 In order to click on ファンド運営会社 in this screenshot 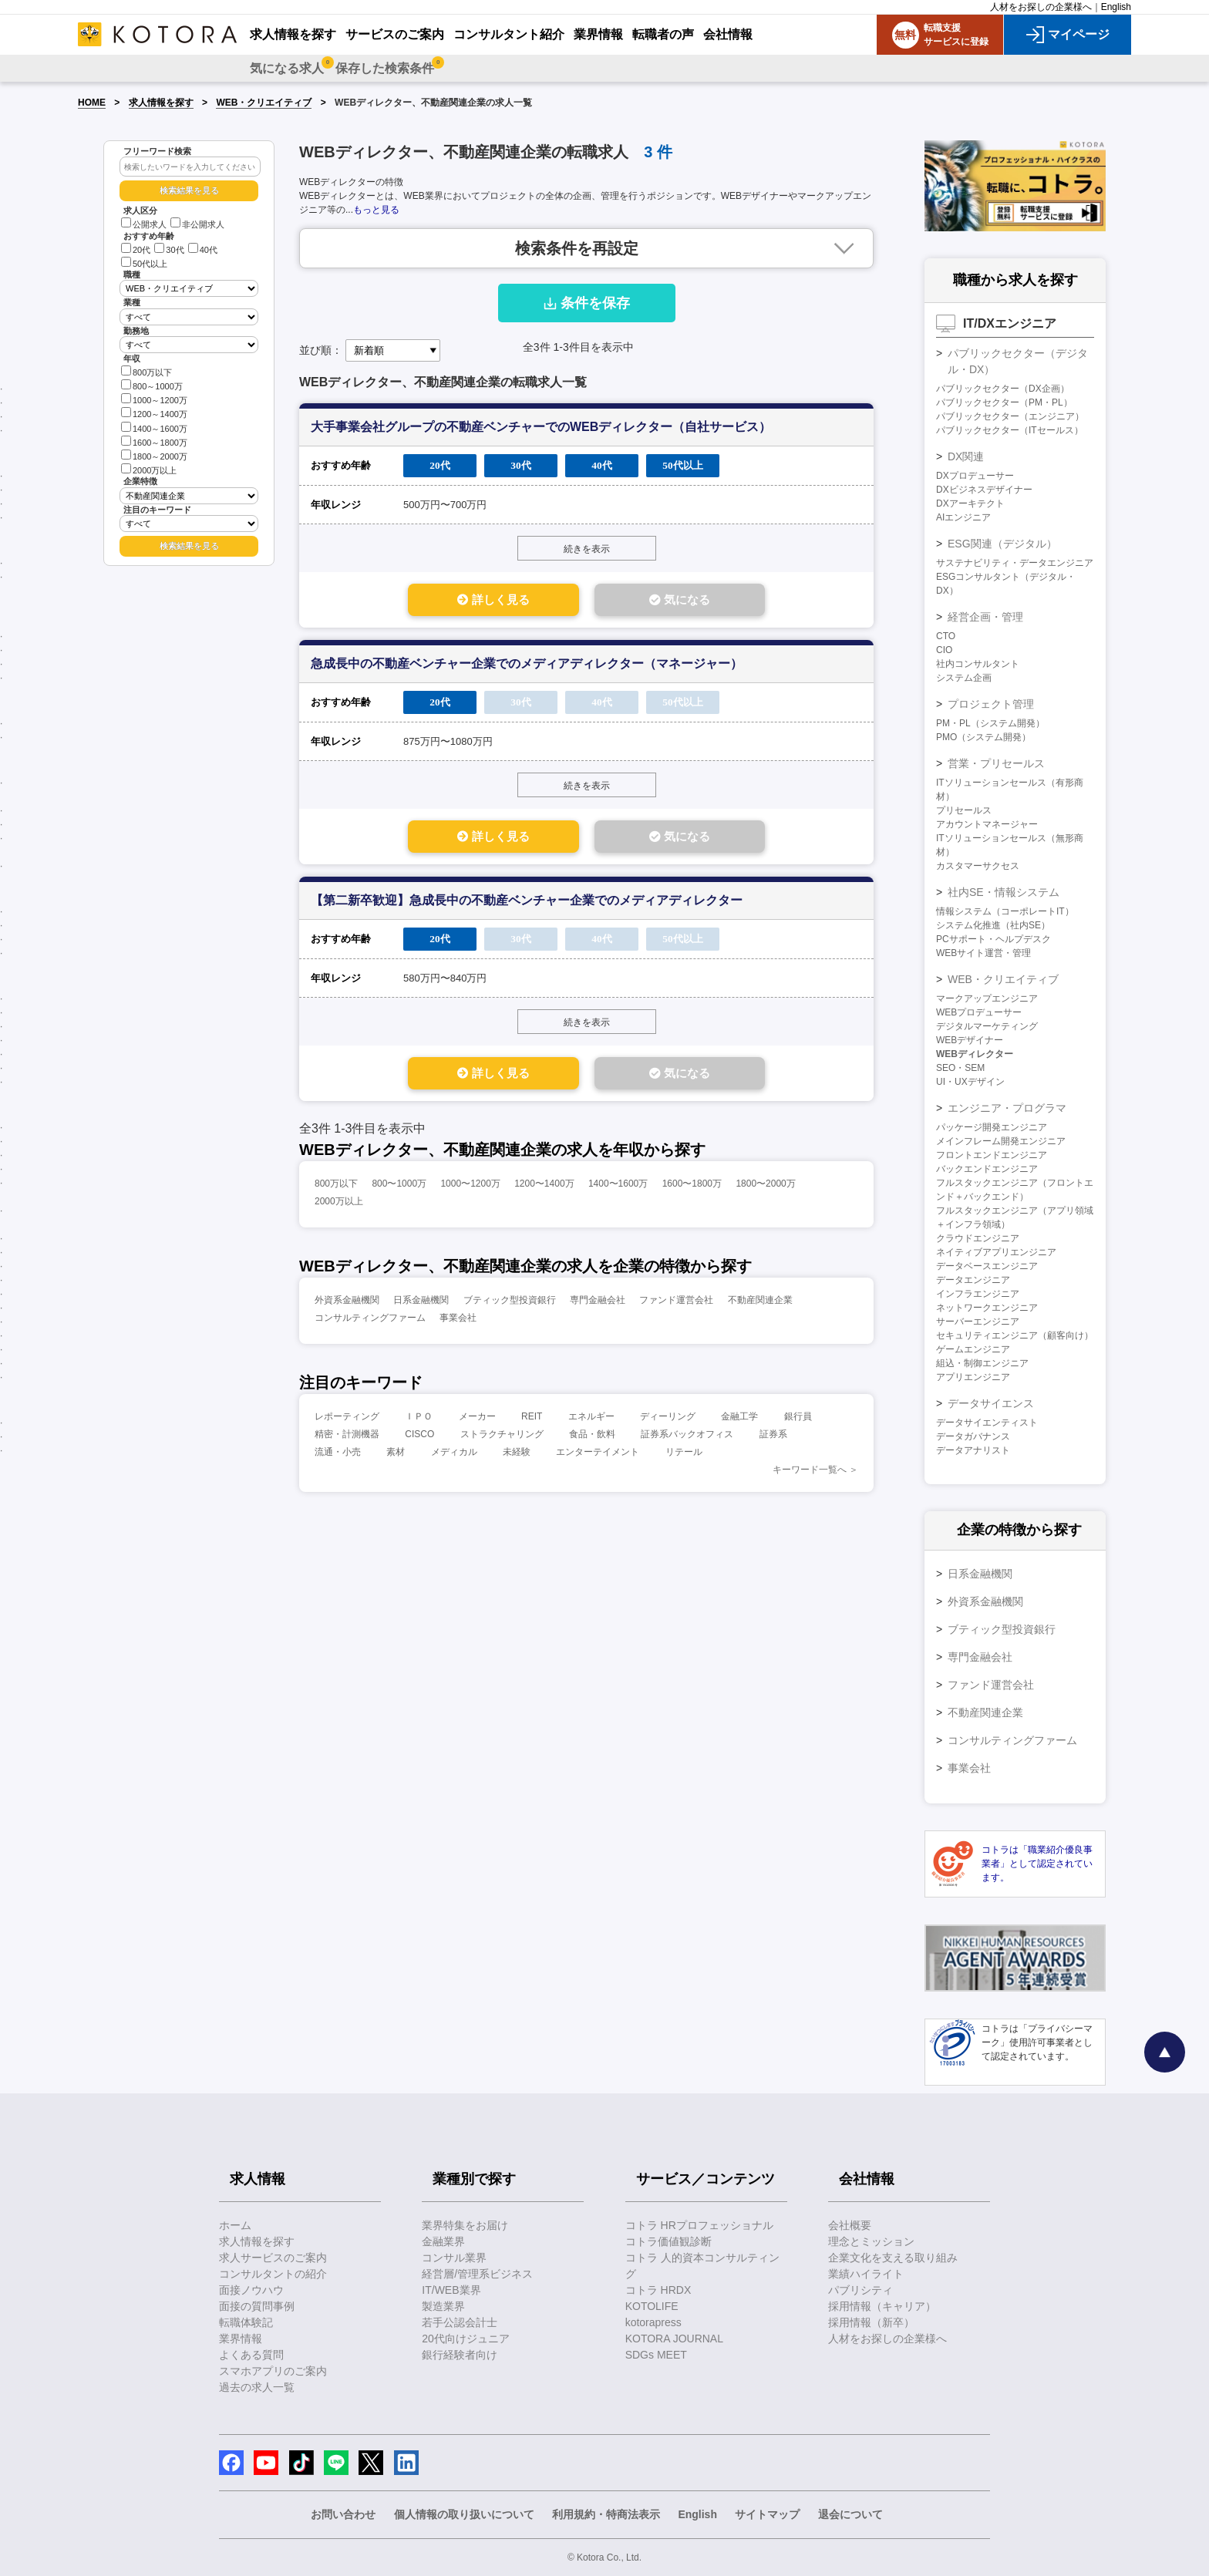, I will do `click(676, 1303)`.